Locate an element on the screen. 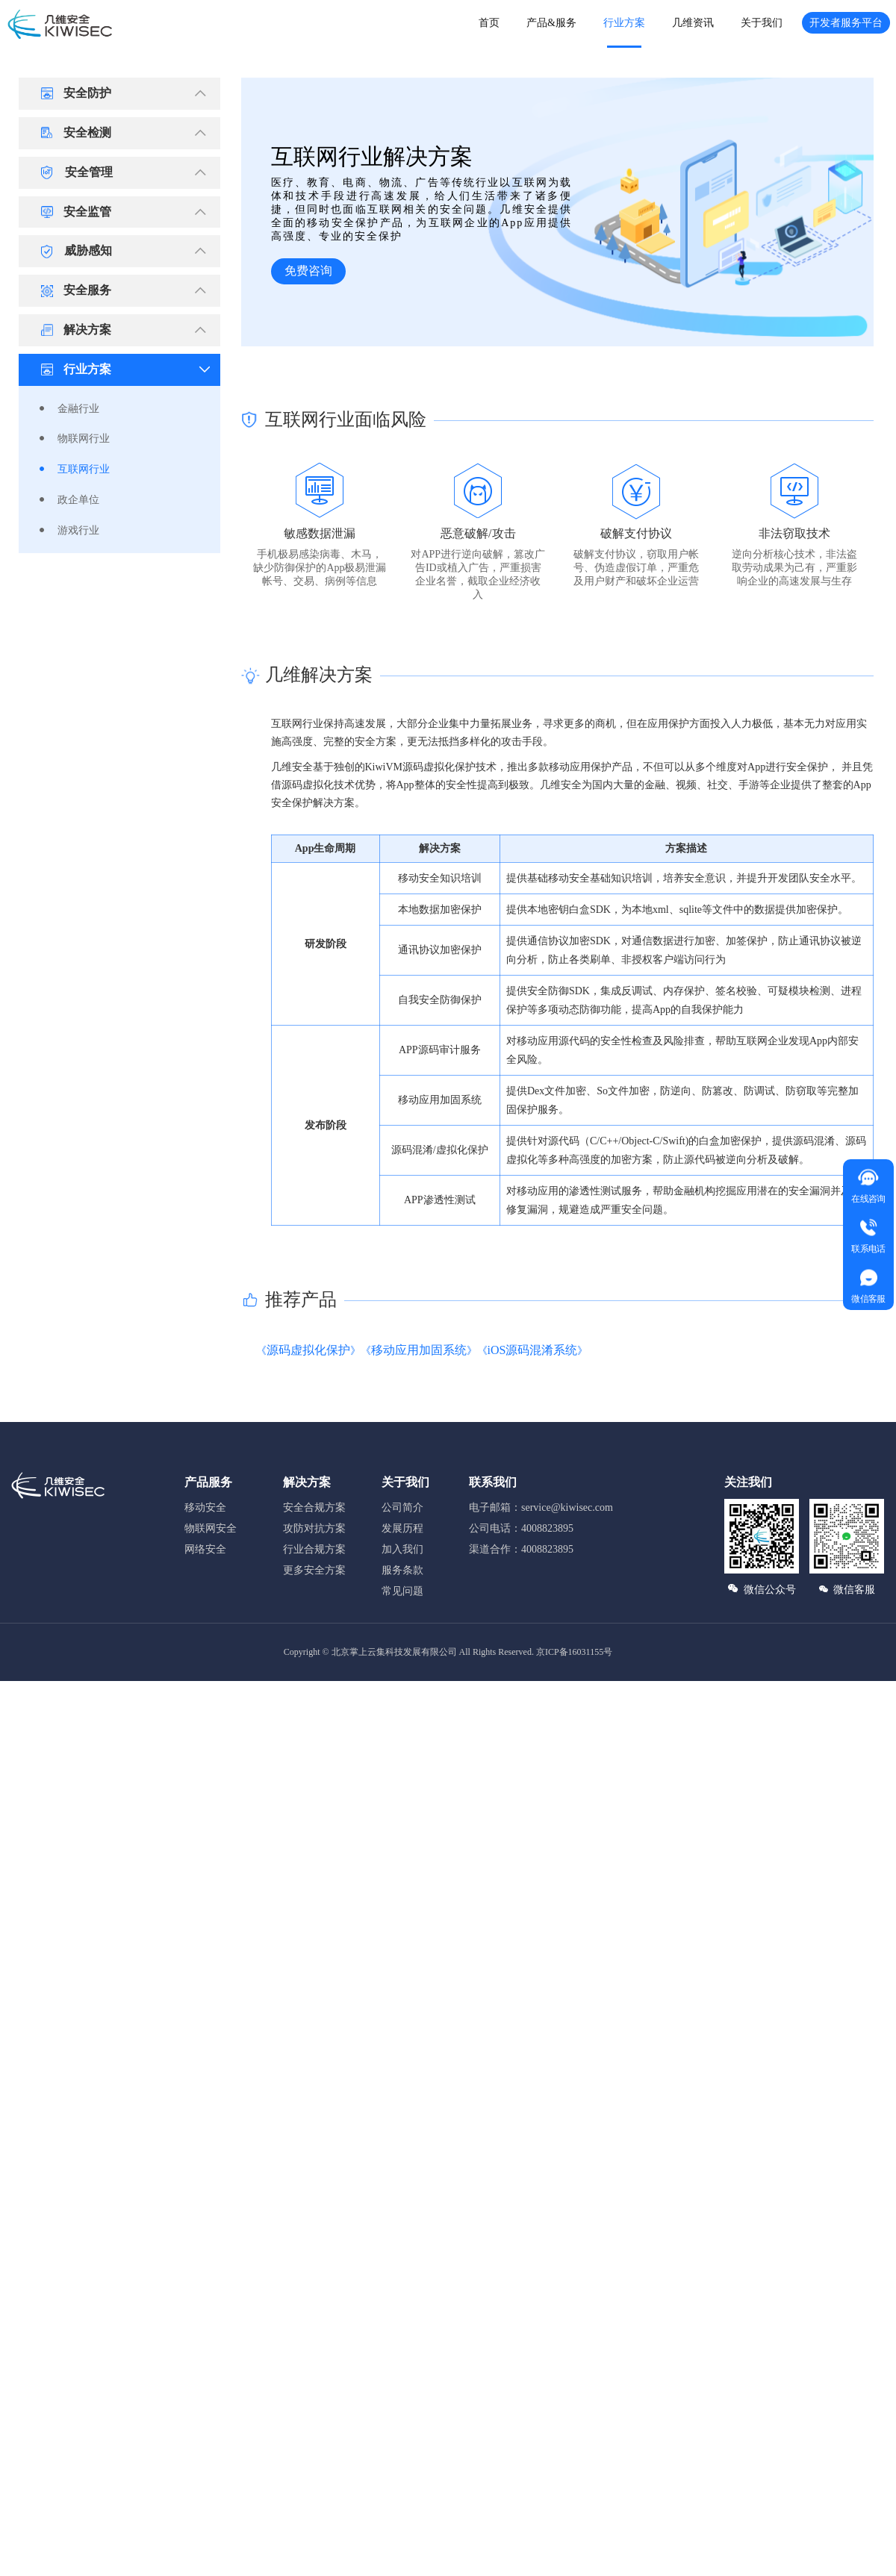 The width and height of the screenshot is (896, 2576). 安全合规方案 is located at coordinates (314, 1507).